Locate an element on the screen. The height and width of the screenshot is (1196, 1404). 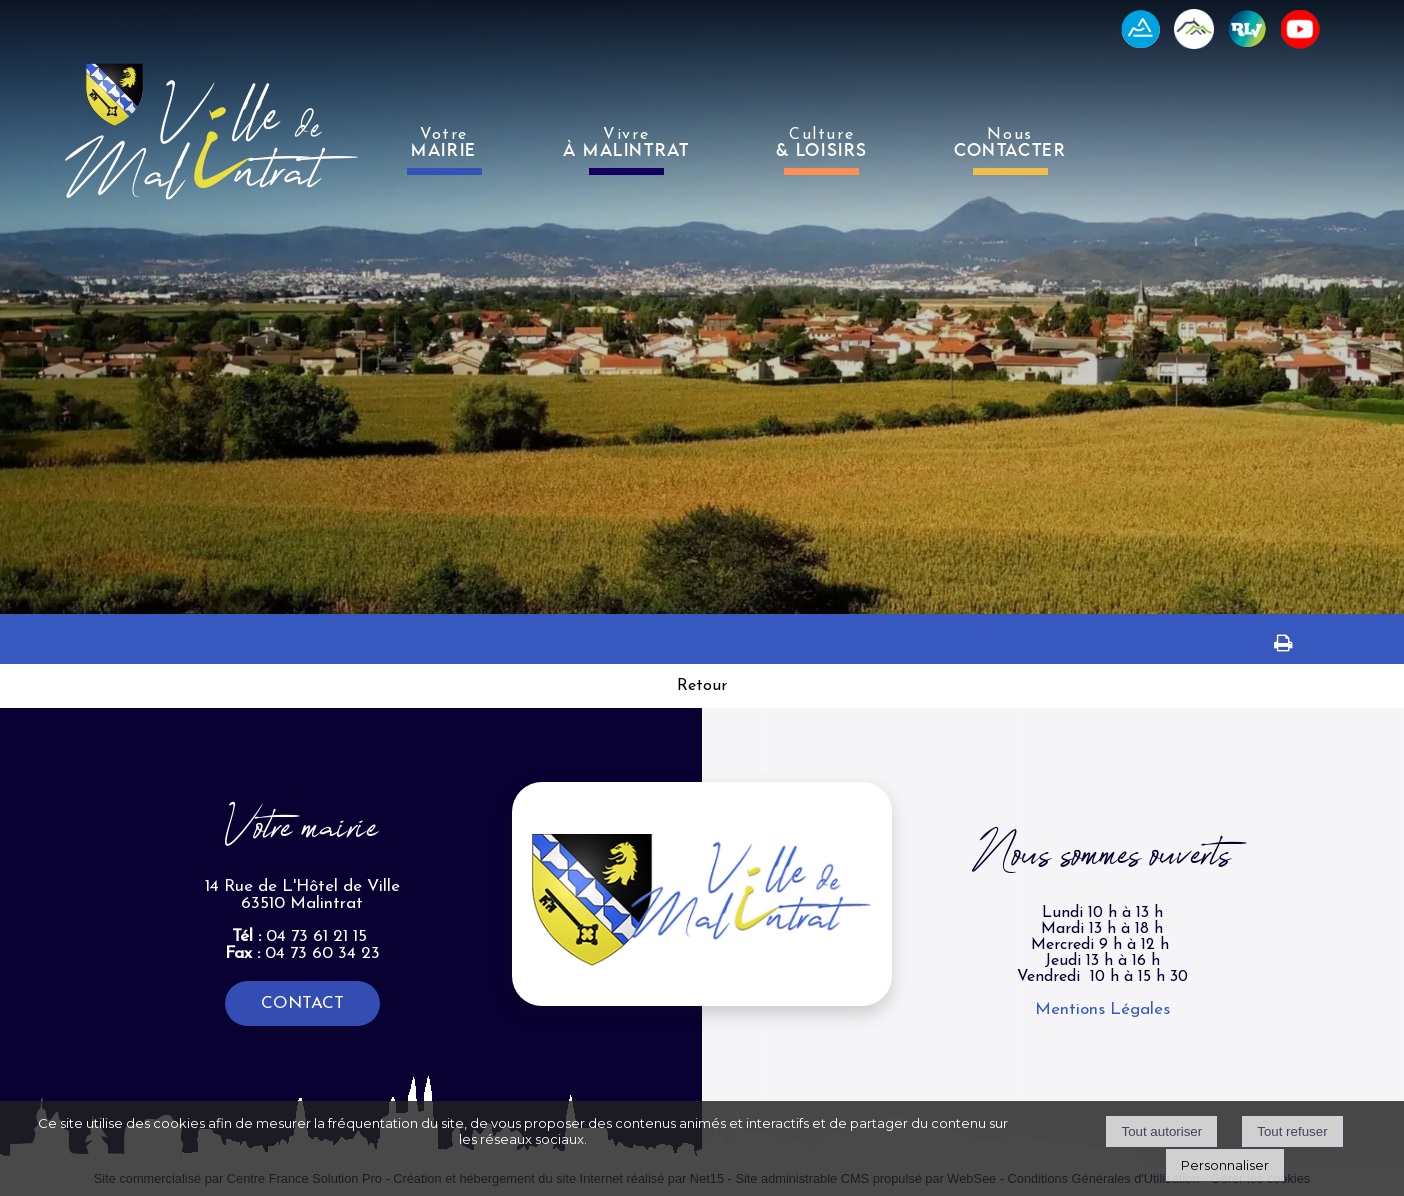
Mentions Légales is located at coordinates (1102, 1009).